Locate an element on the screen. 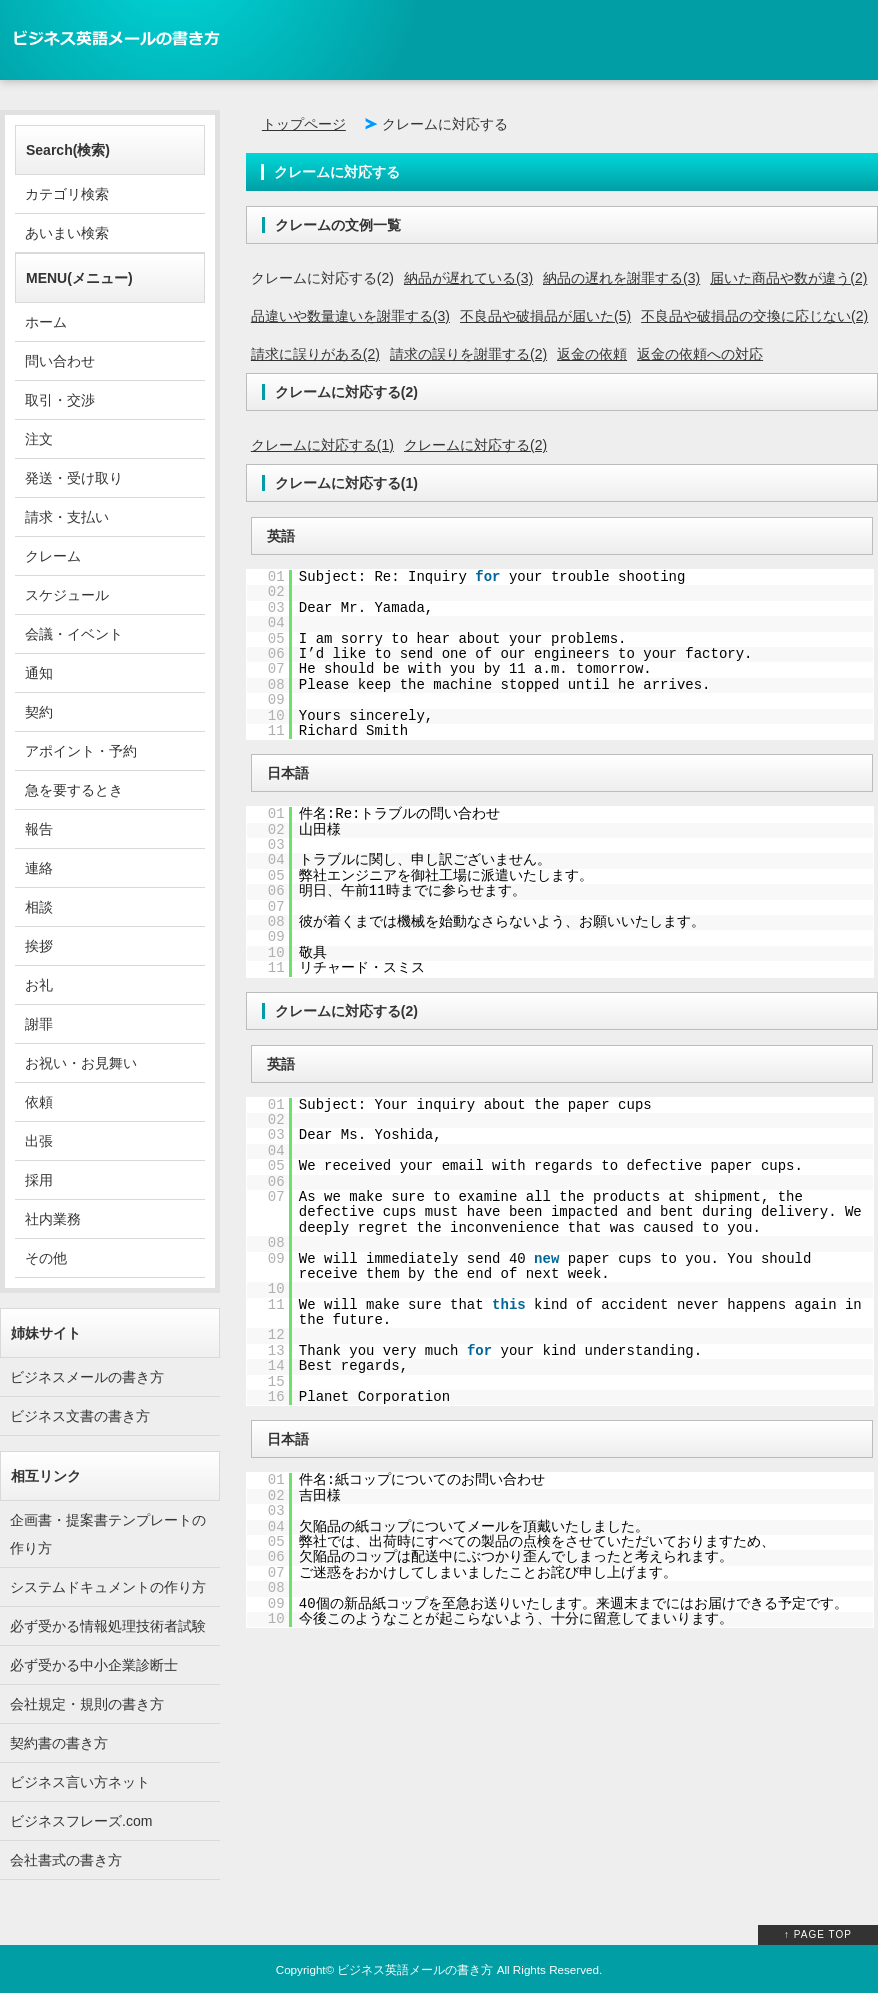  出張 is located at coordinates (39, 1141).